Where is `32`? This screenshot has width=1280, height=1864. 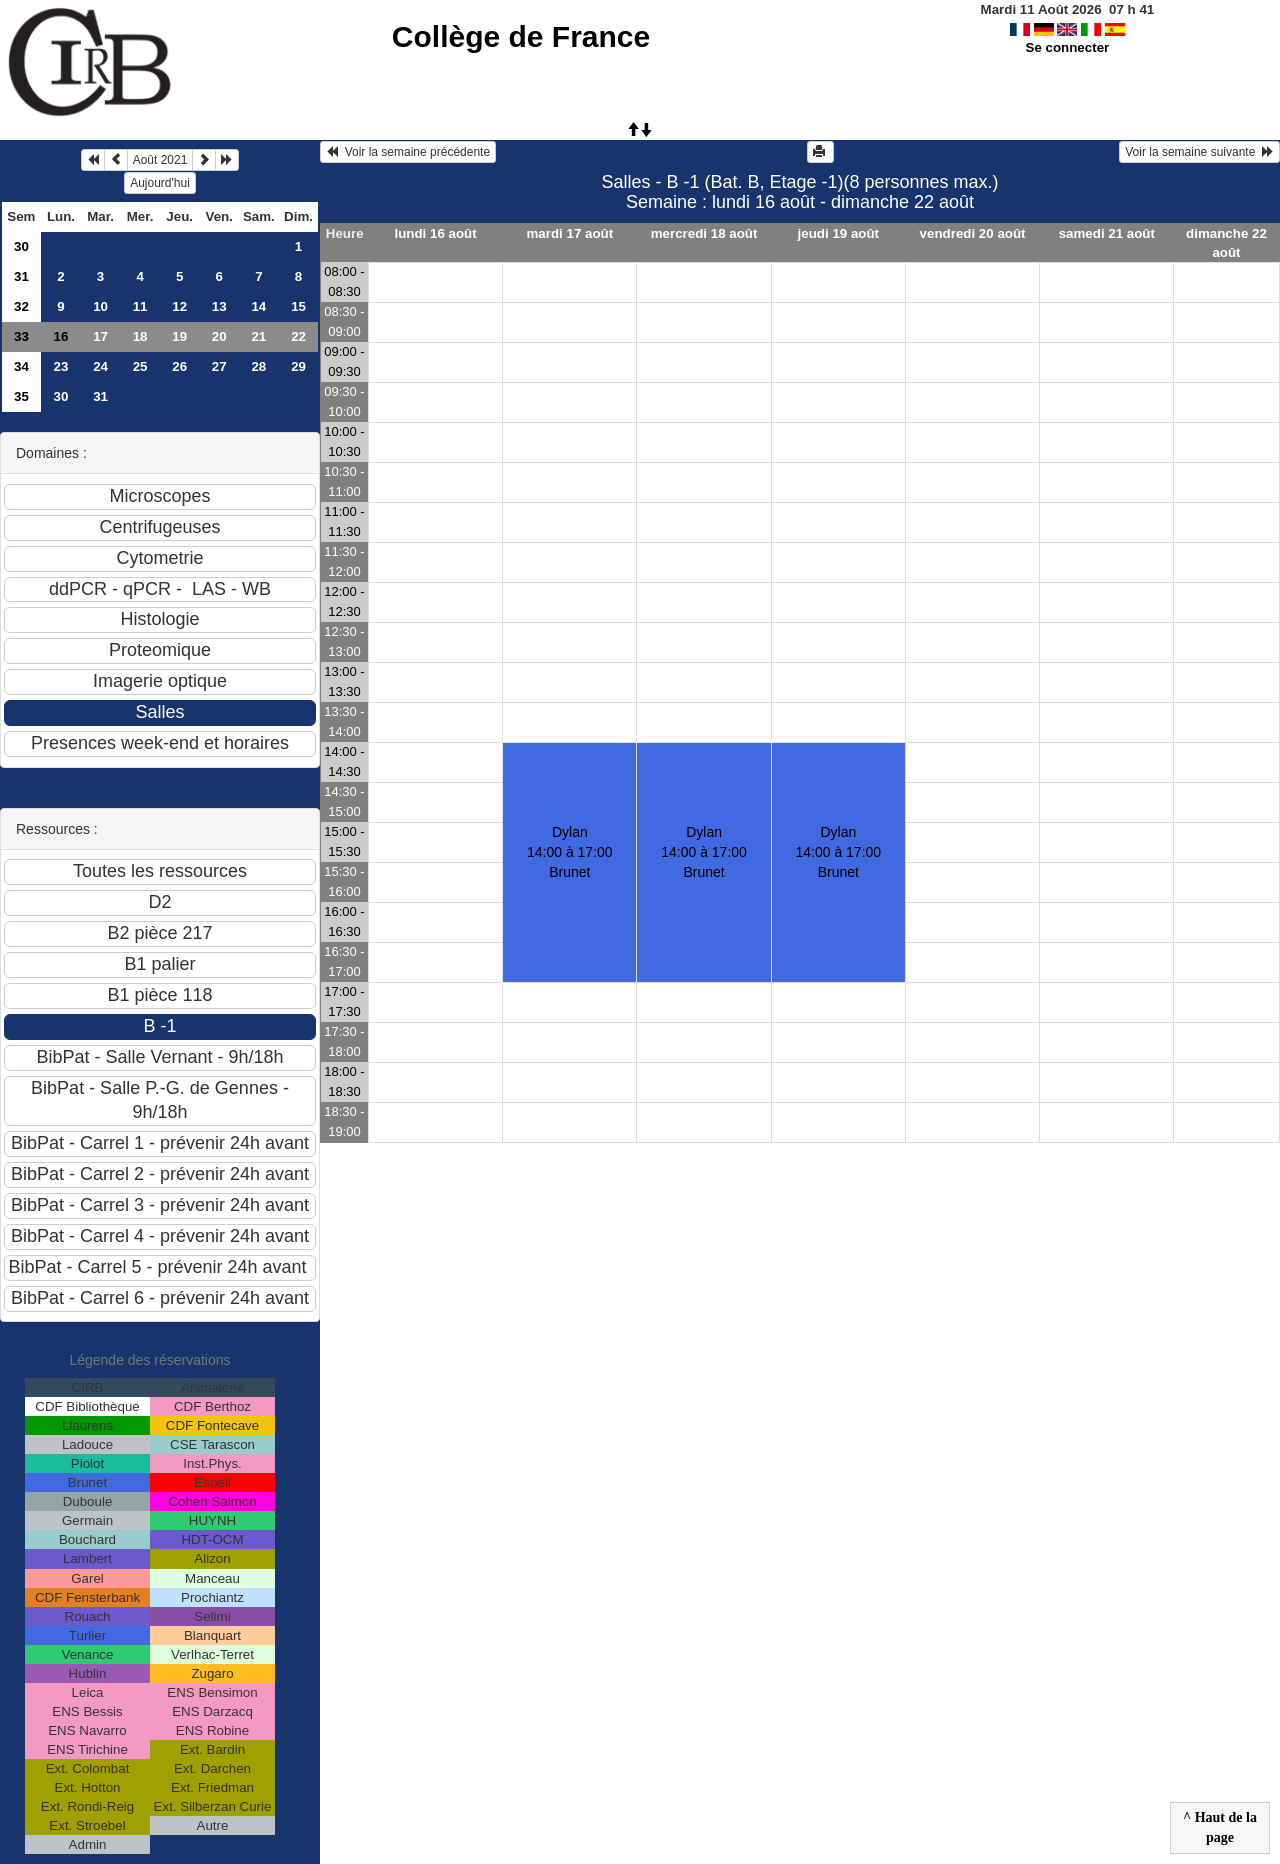
32 is located at coordinates (21, 306).